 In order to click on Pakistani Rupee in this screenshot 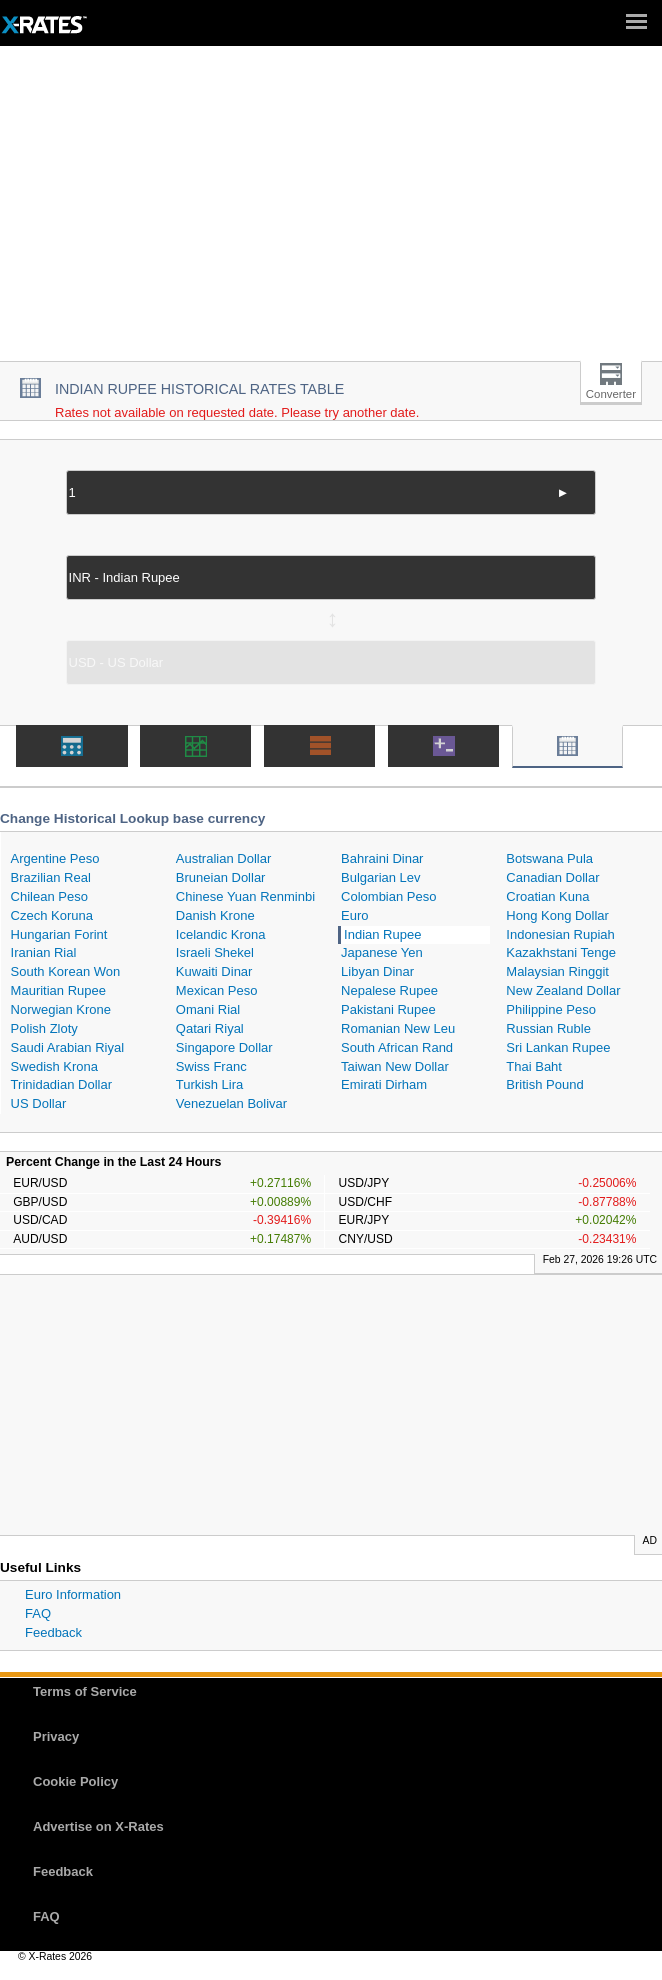, I will do `click(388, 1009)`.